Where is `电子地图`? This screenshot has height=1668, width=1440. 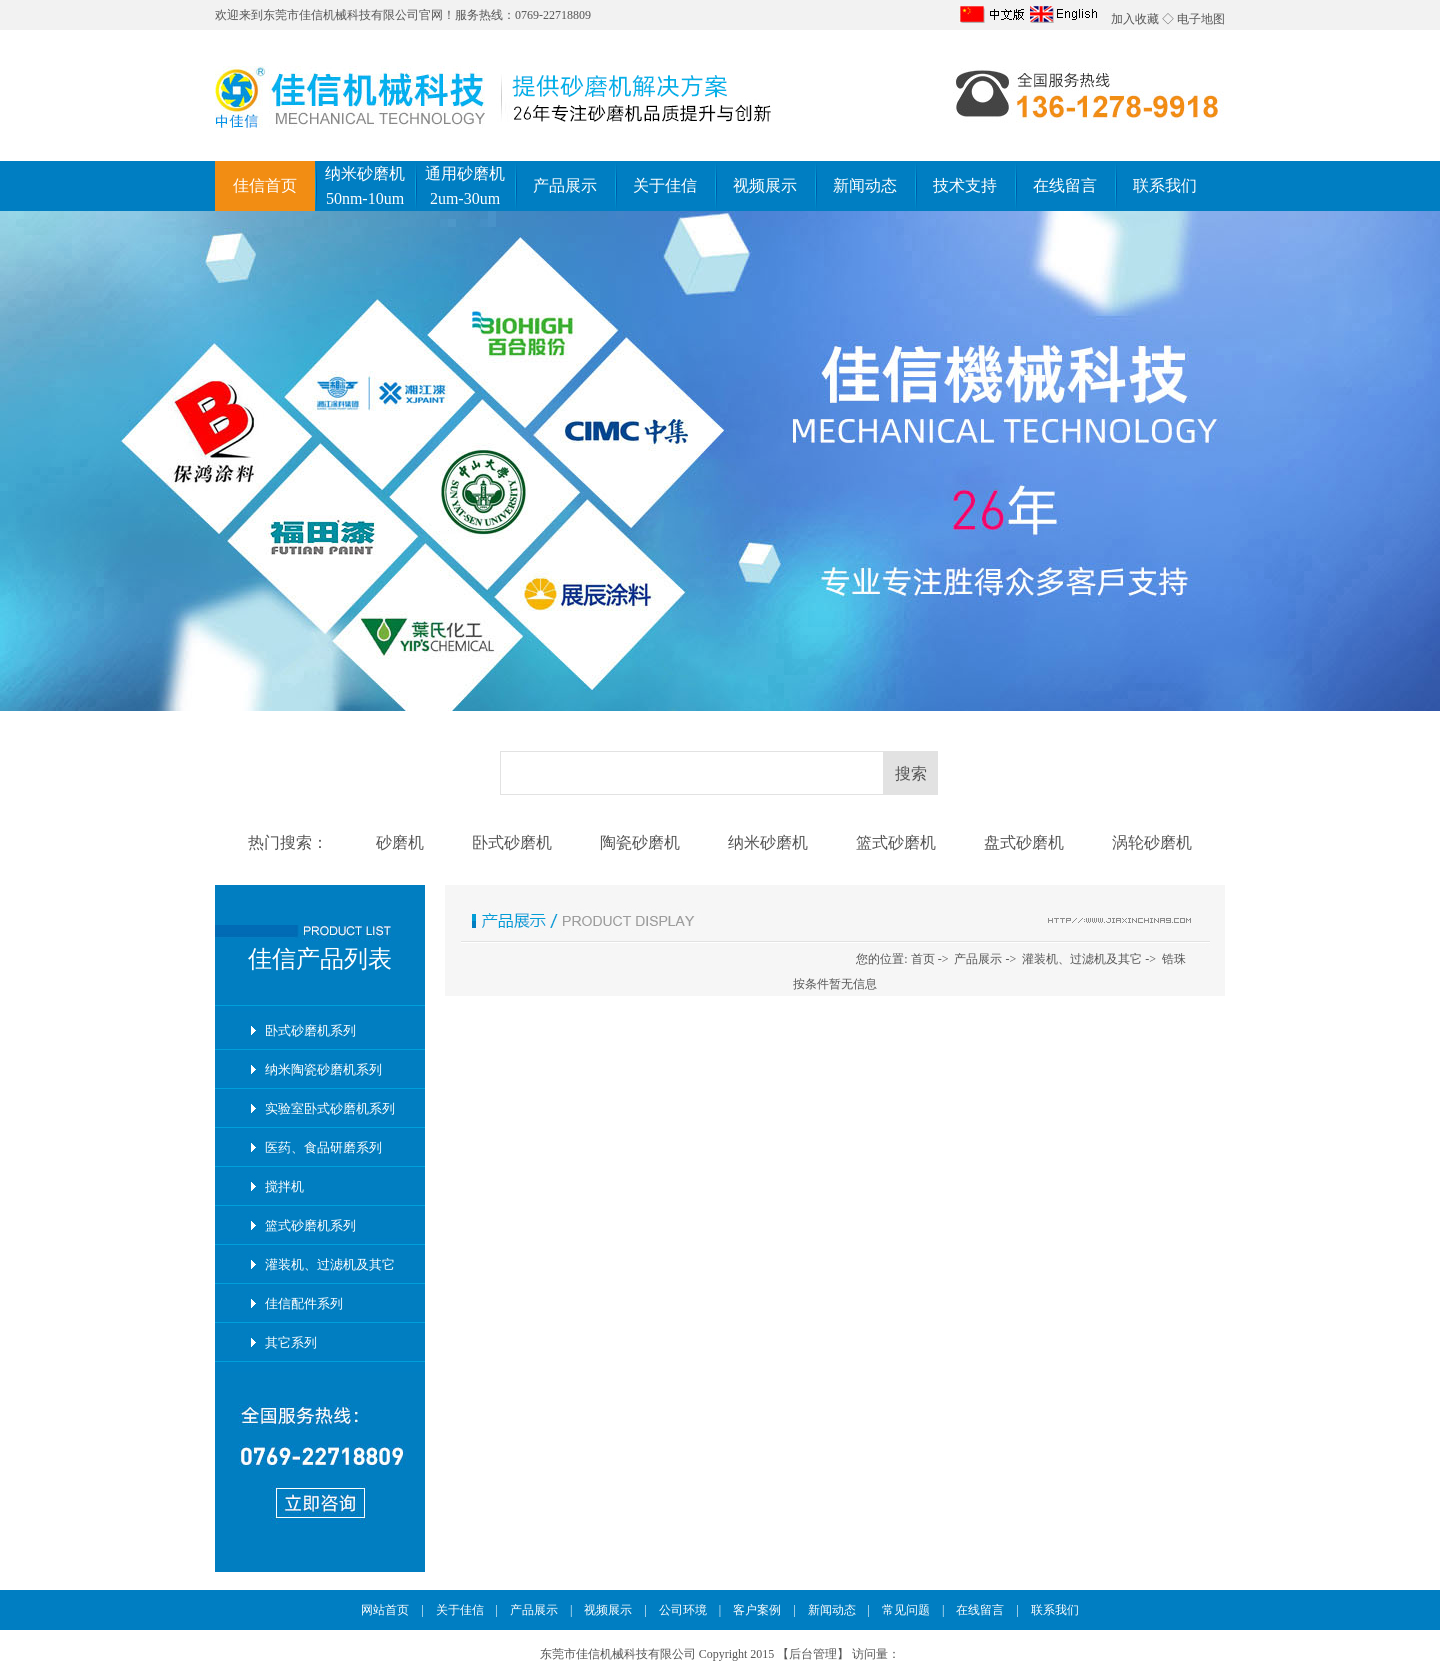
电子地图 is located at coordinates (1201, 19).